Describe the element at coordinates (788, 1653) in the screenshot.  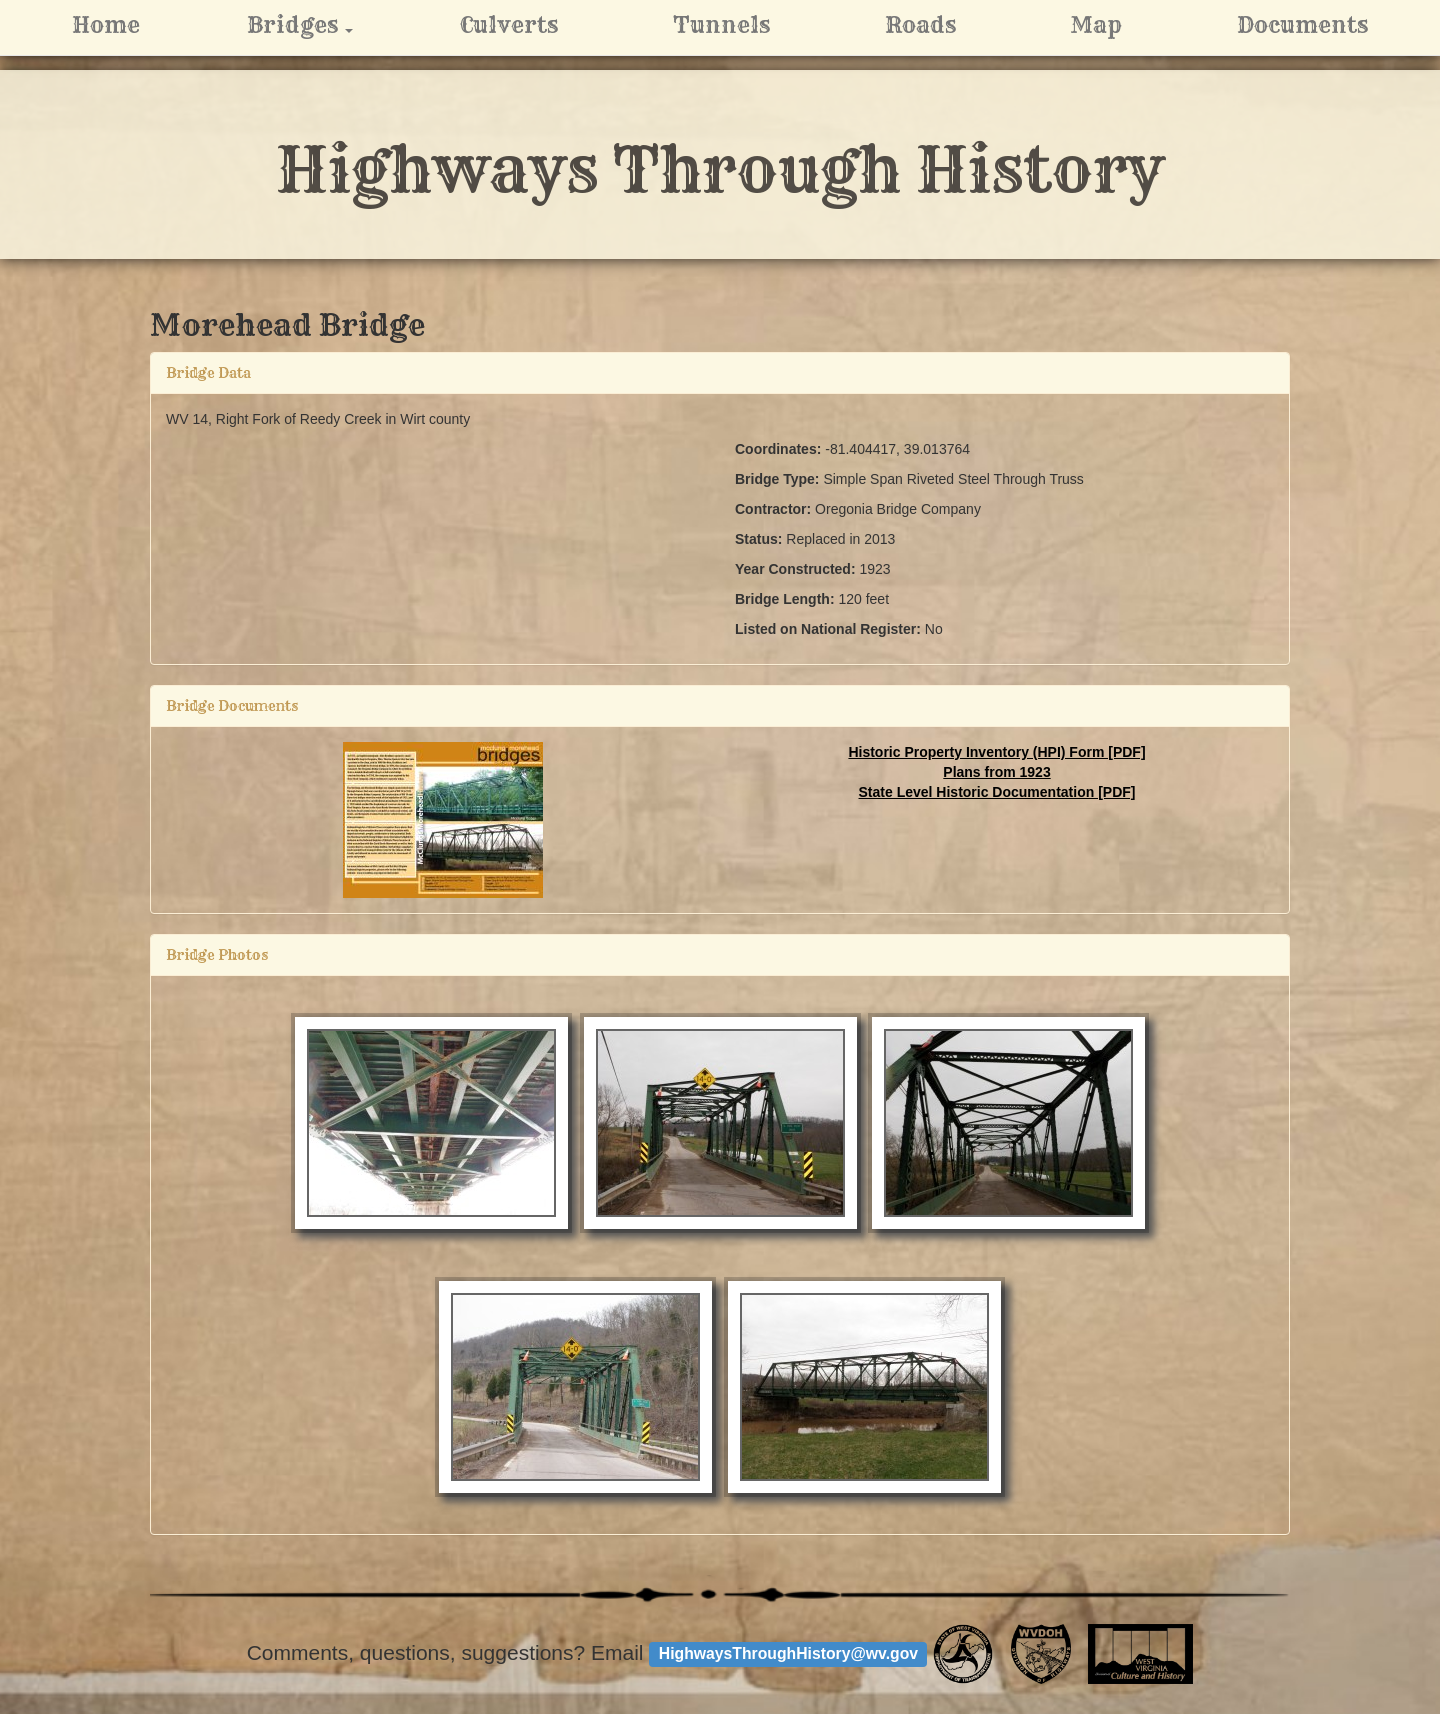
I see `HighwaysThroughHistory@wv.gov` at that location.